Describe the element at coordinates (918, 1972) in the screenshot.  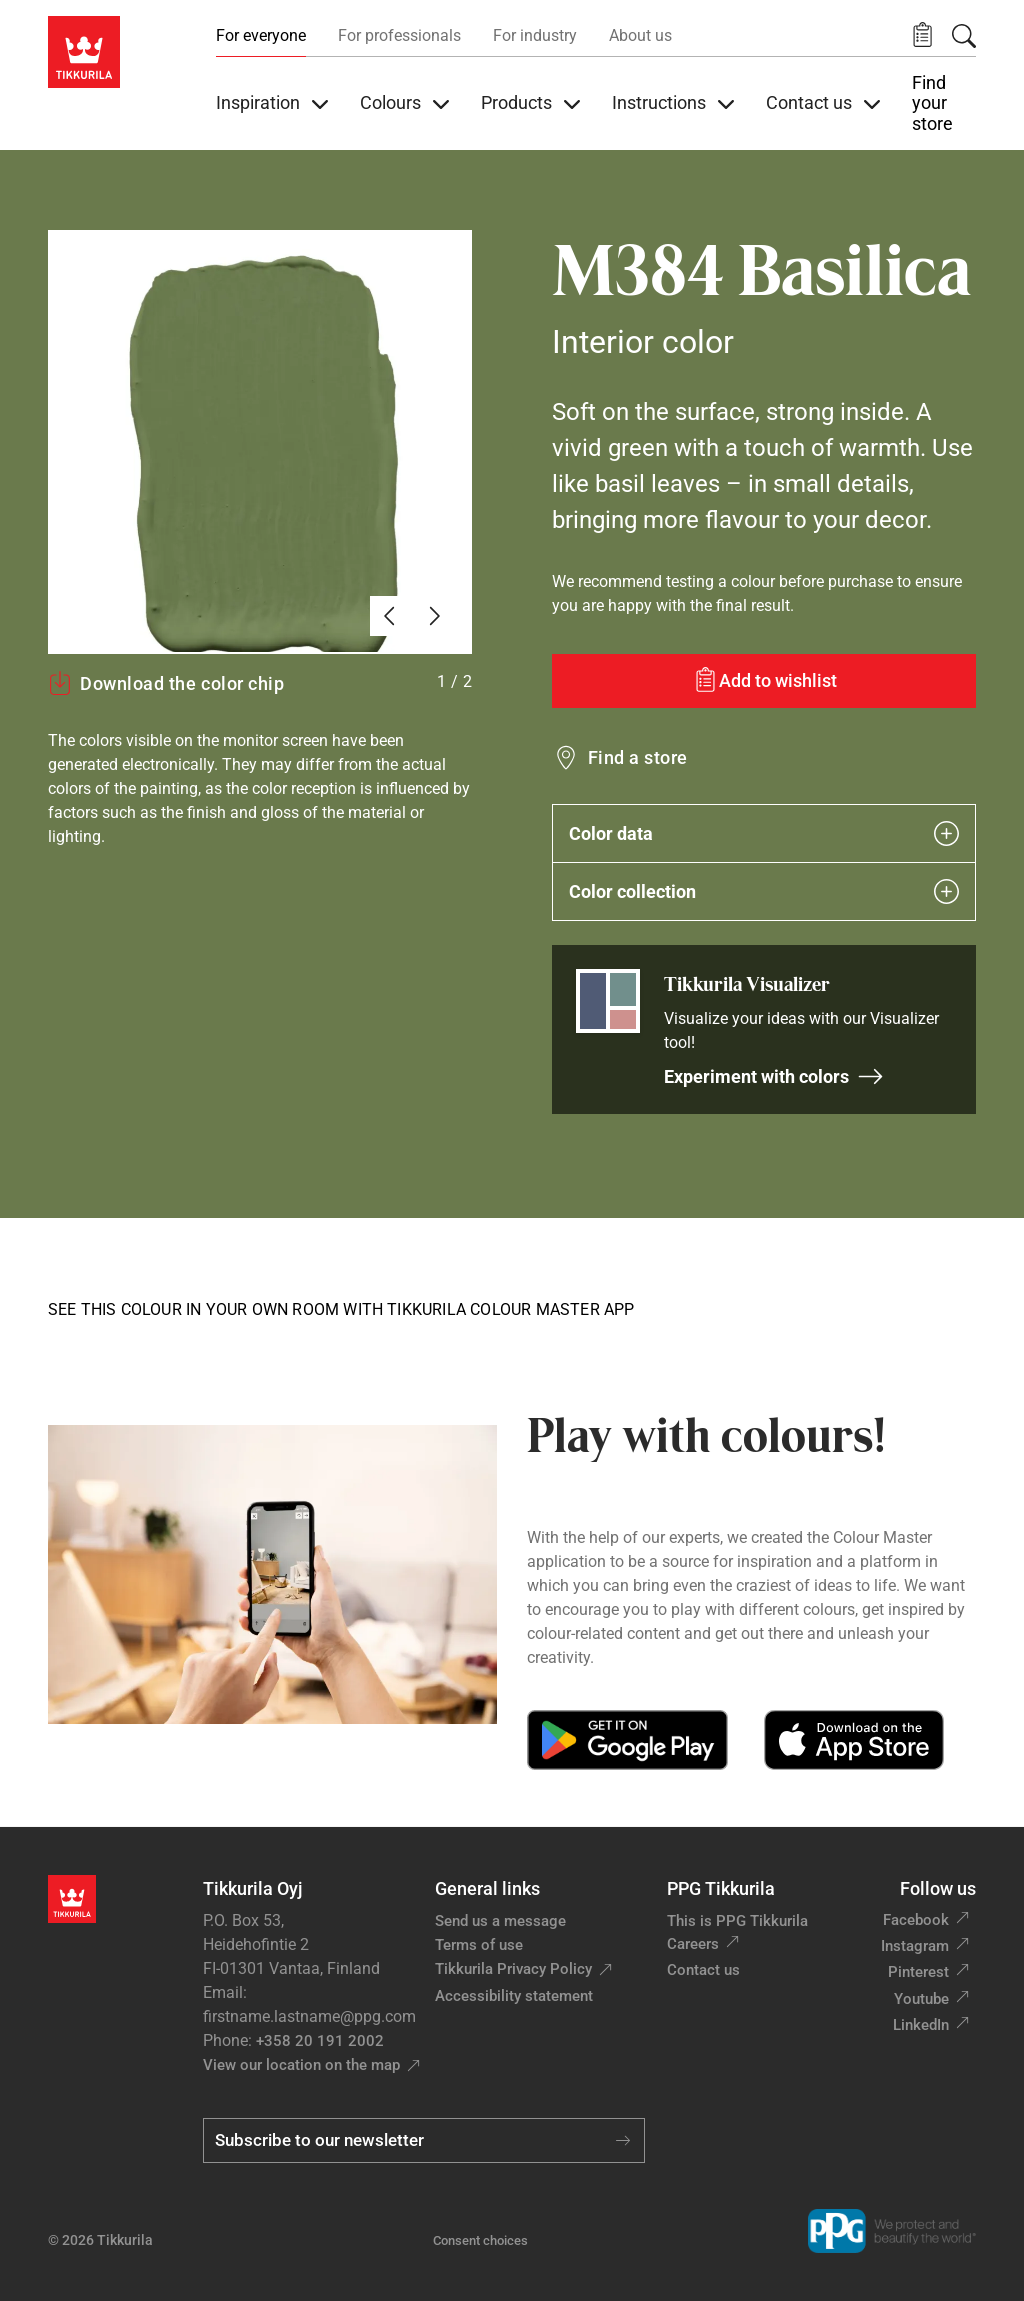
I see `Pinterest` at that location.